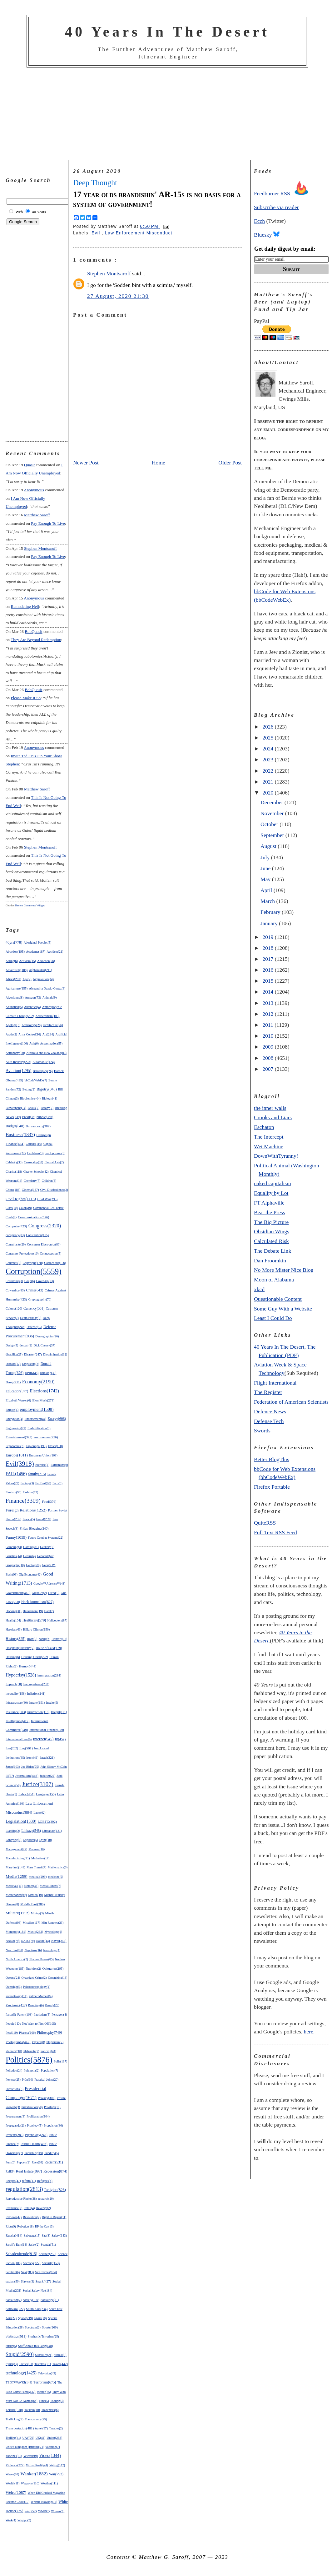  I want to click on Deep Thought, so click(95, 182).